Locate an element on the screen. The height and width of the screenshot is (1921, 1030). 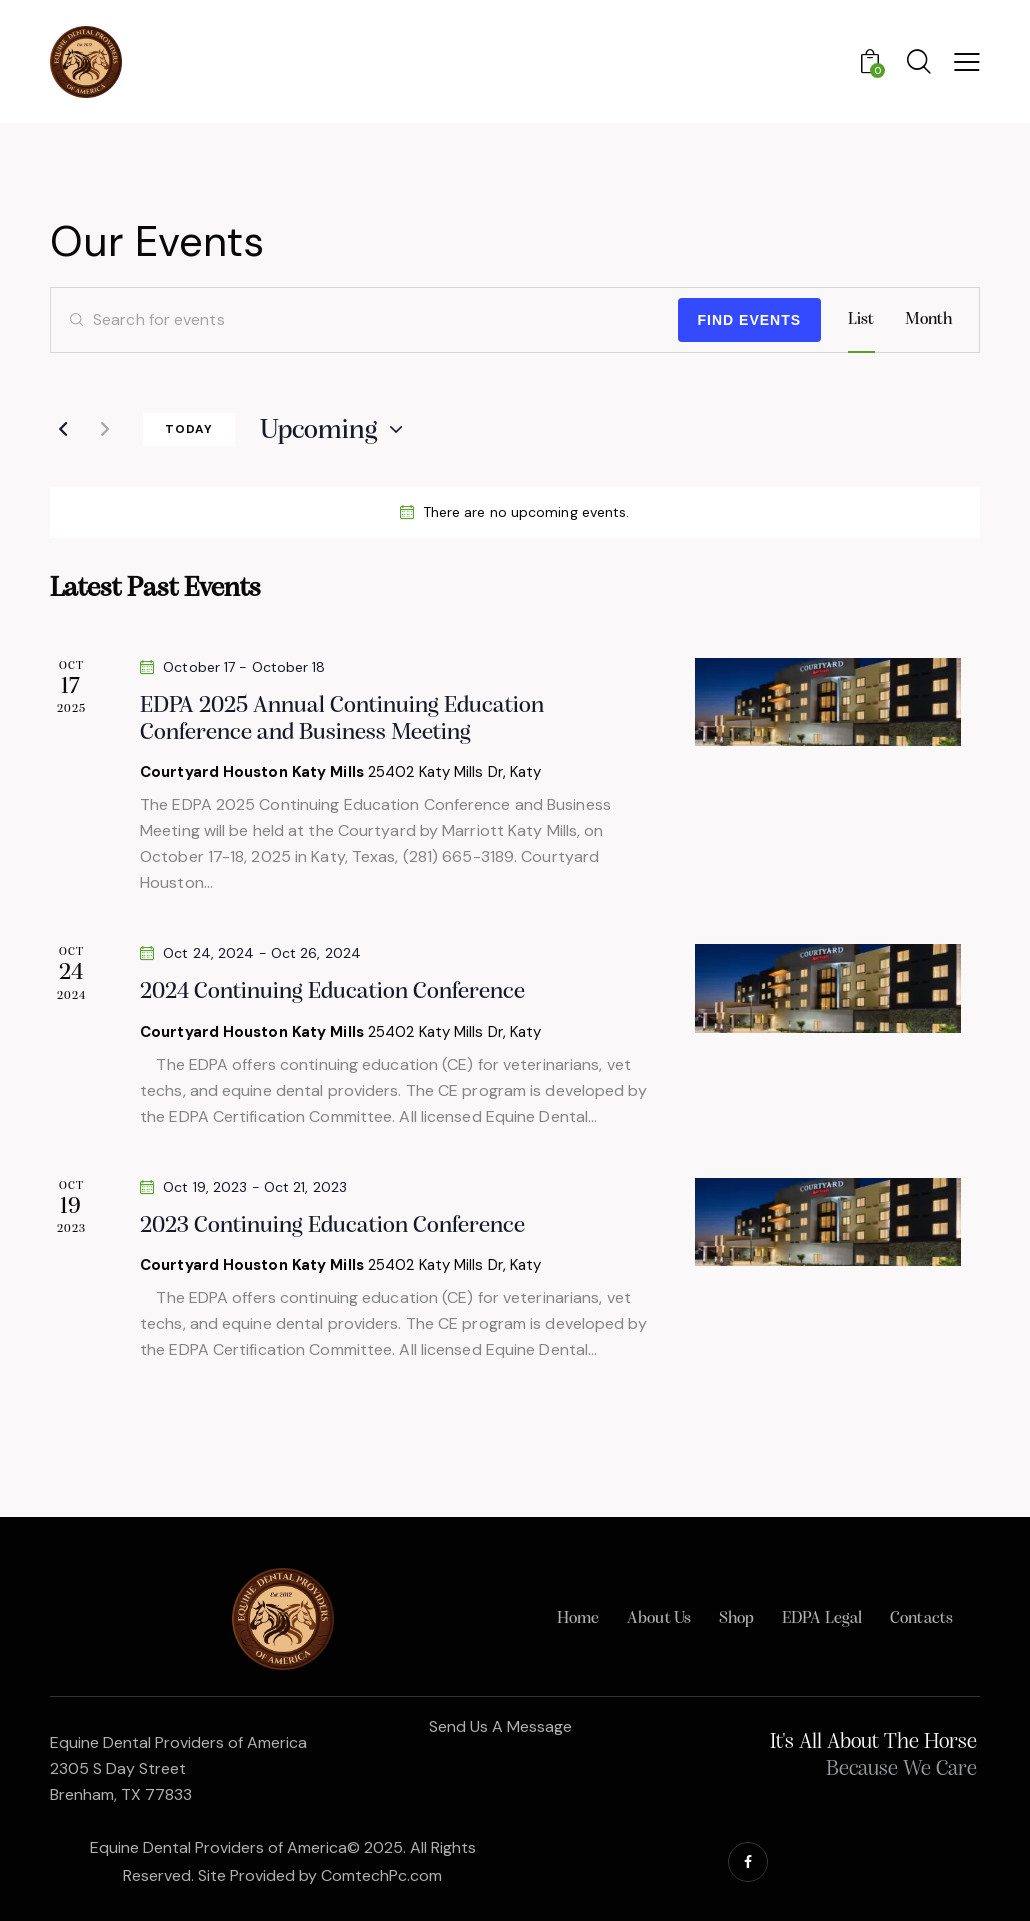
Find Events is located at coordinates (750, 320).